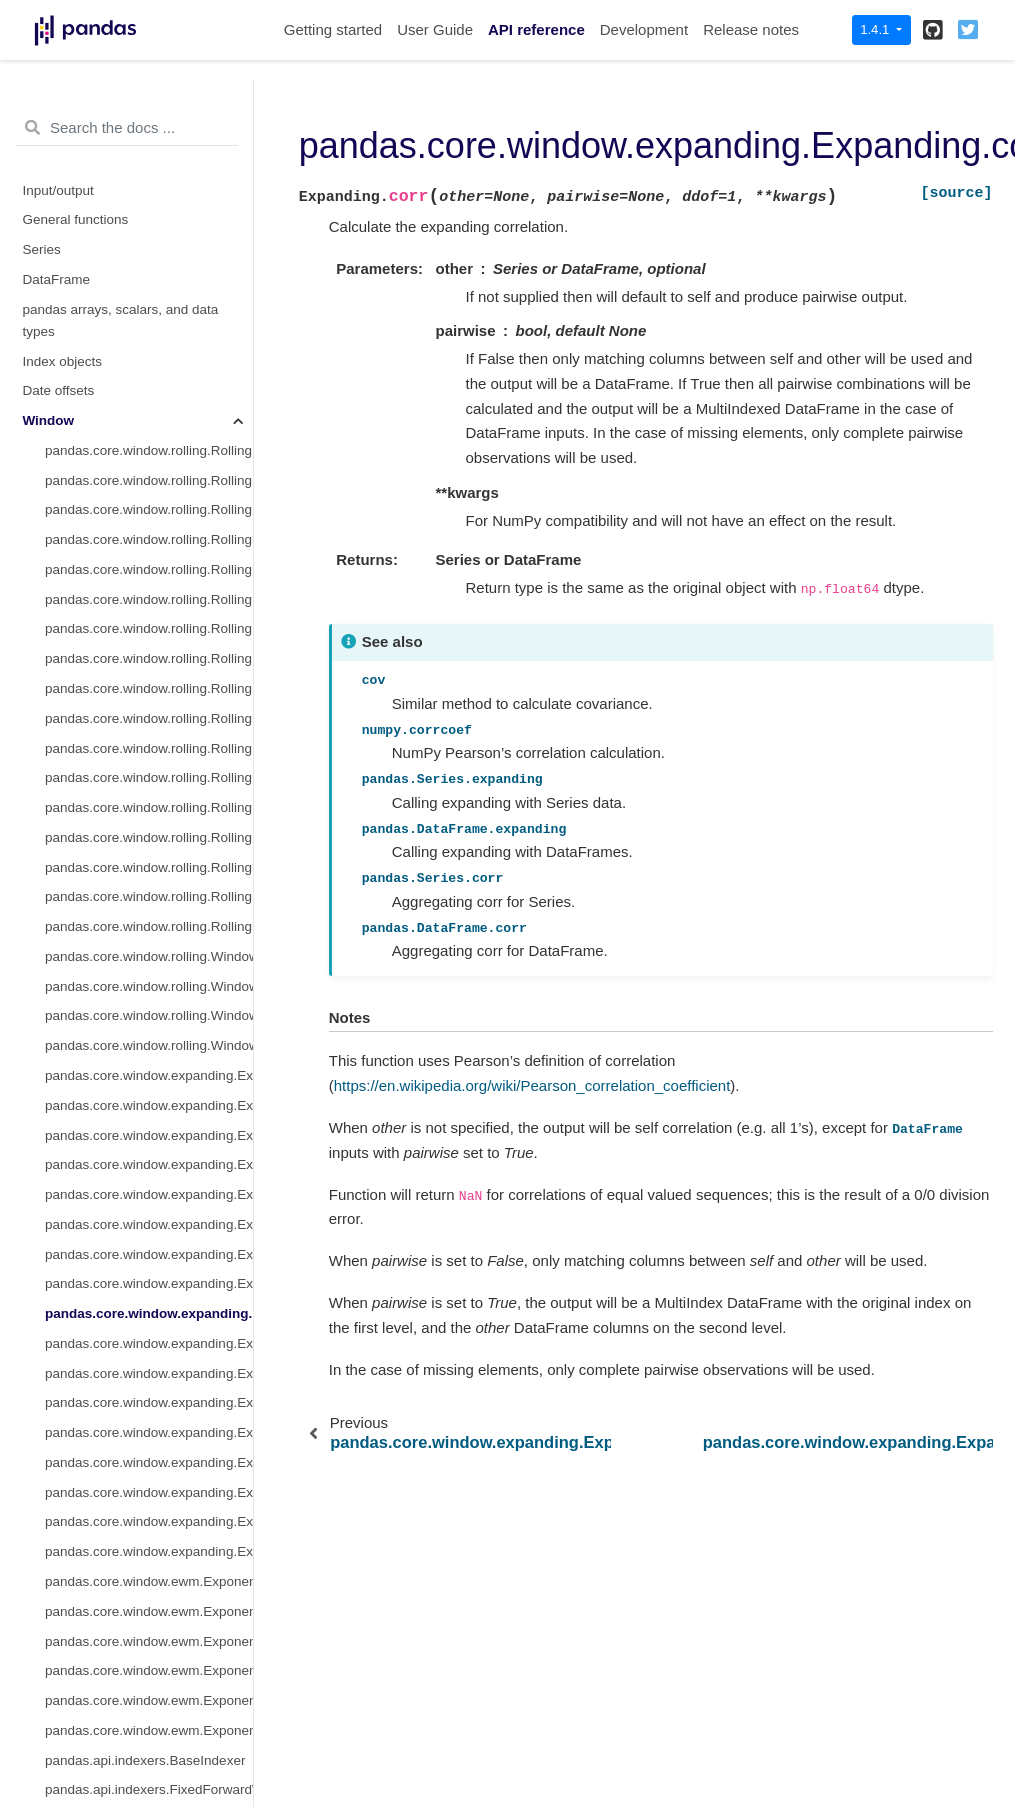  What do you see at coordinates (149, 1478) in the screenshot?
I see `pandas.core.window.ewm.ExponentialMovingWindow.cov` at bounding box center [149, 1478].